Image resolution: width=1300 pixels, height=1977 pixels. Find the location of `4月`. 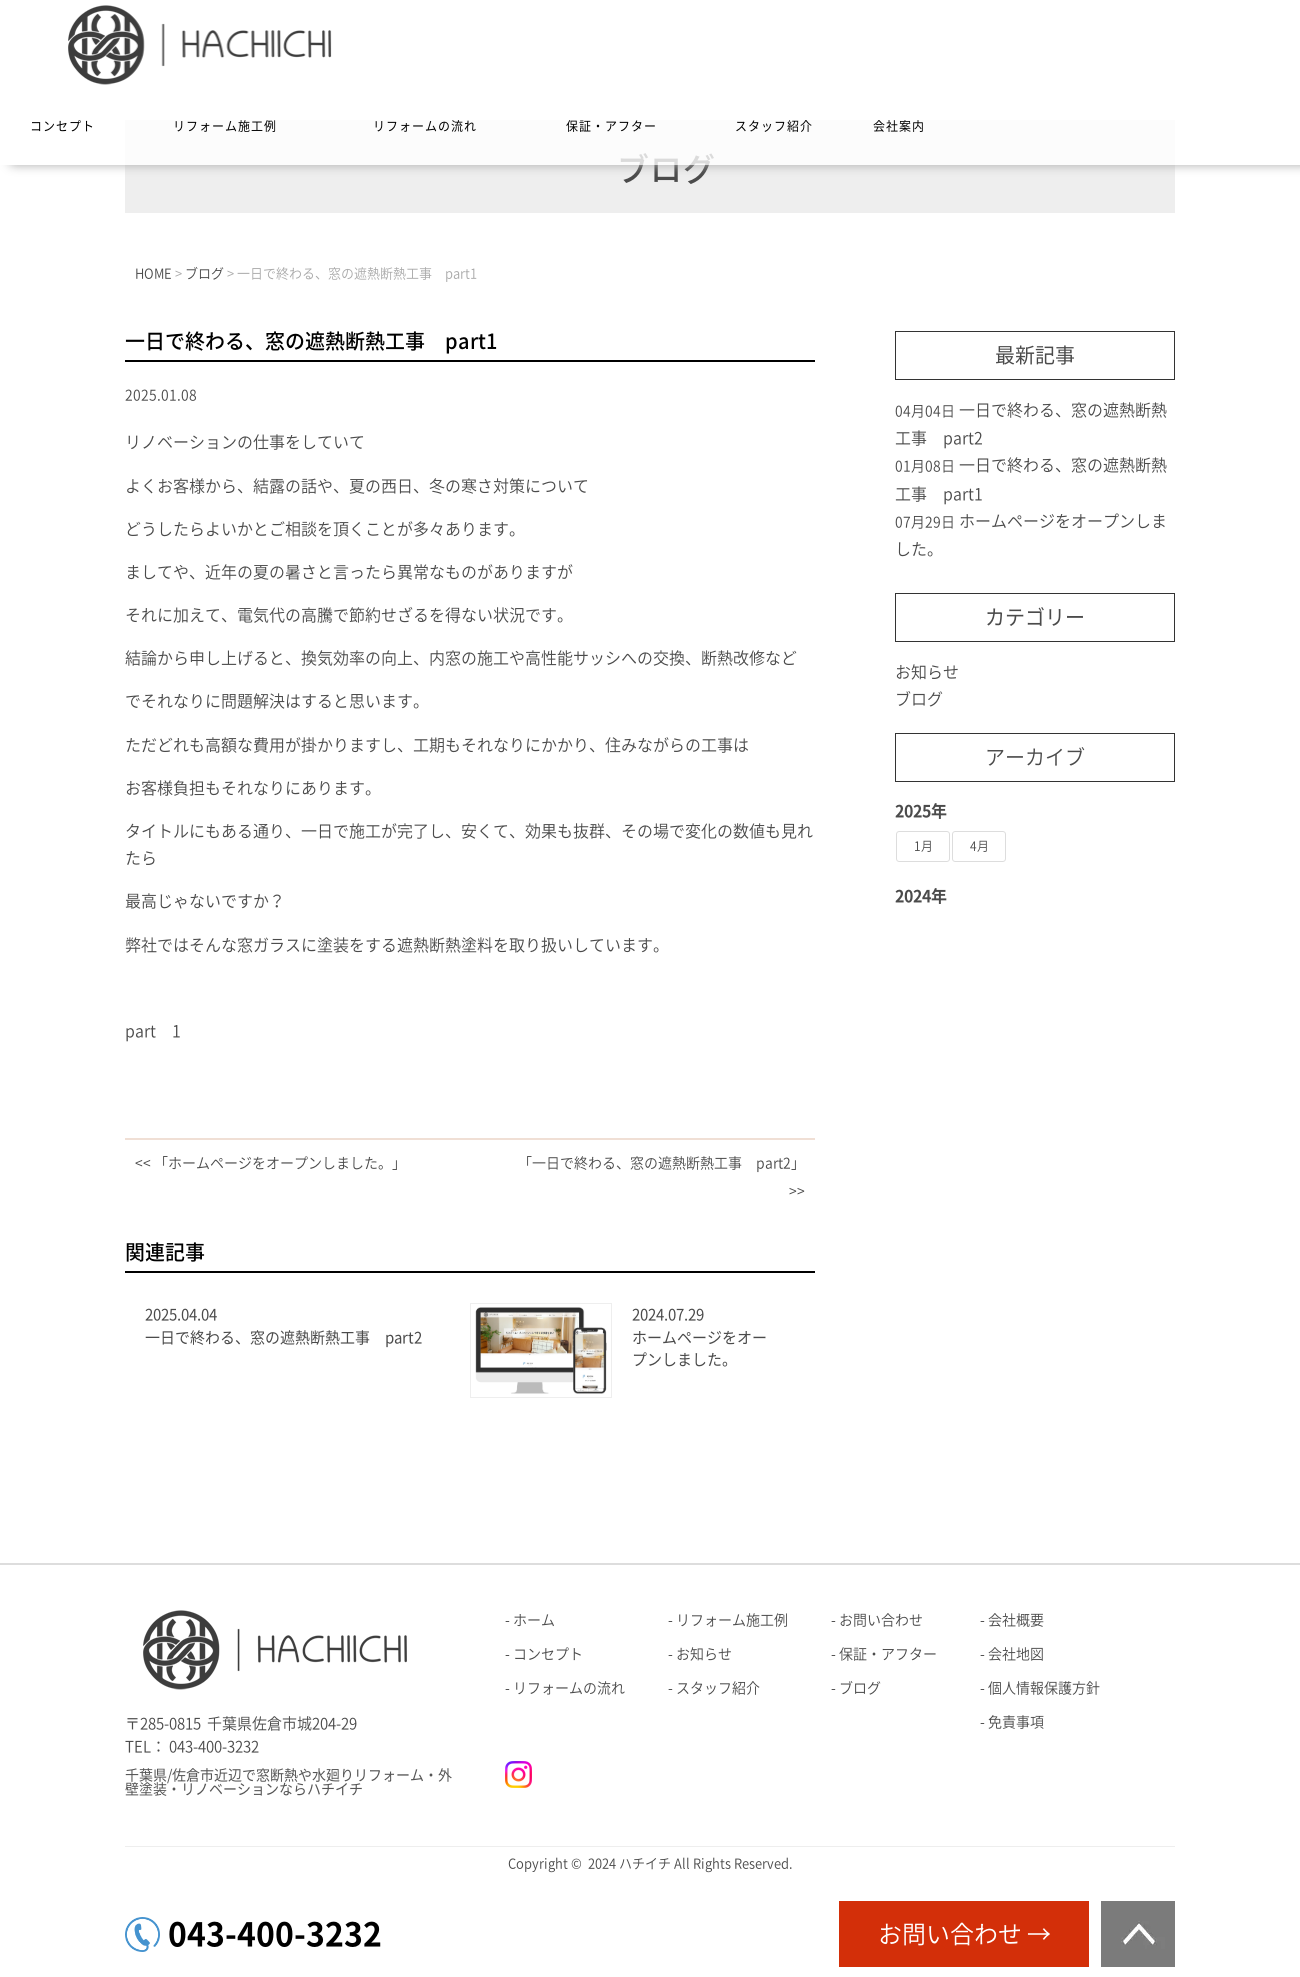

4月 is located at coordinates (979, 846).